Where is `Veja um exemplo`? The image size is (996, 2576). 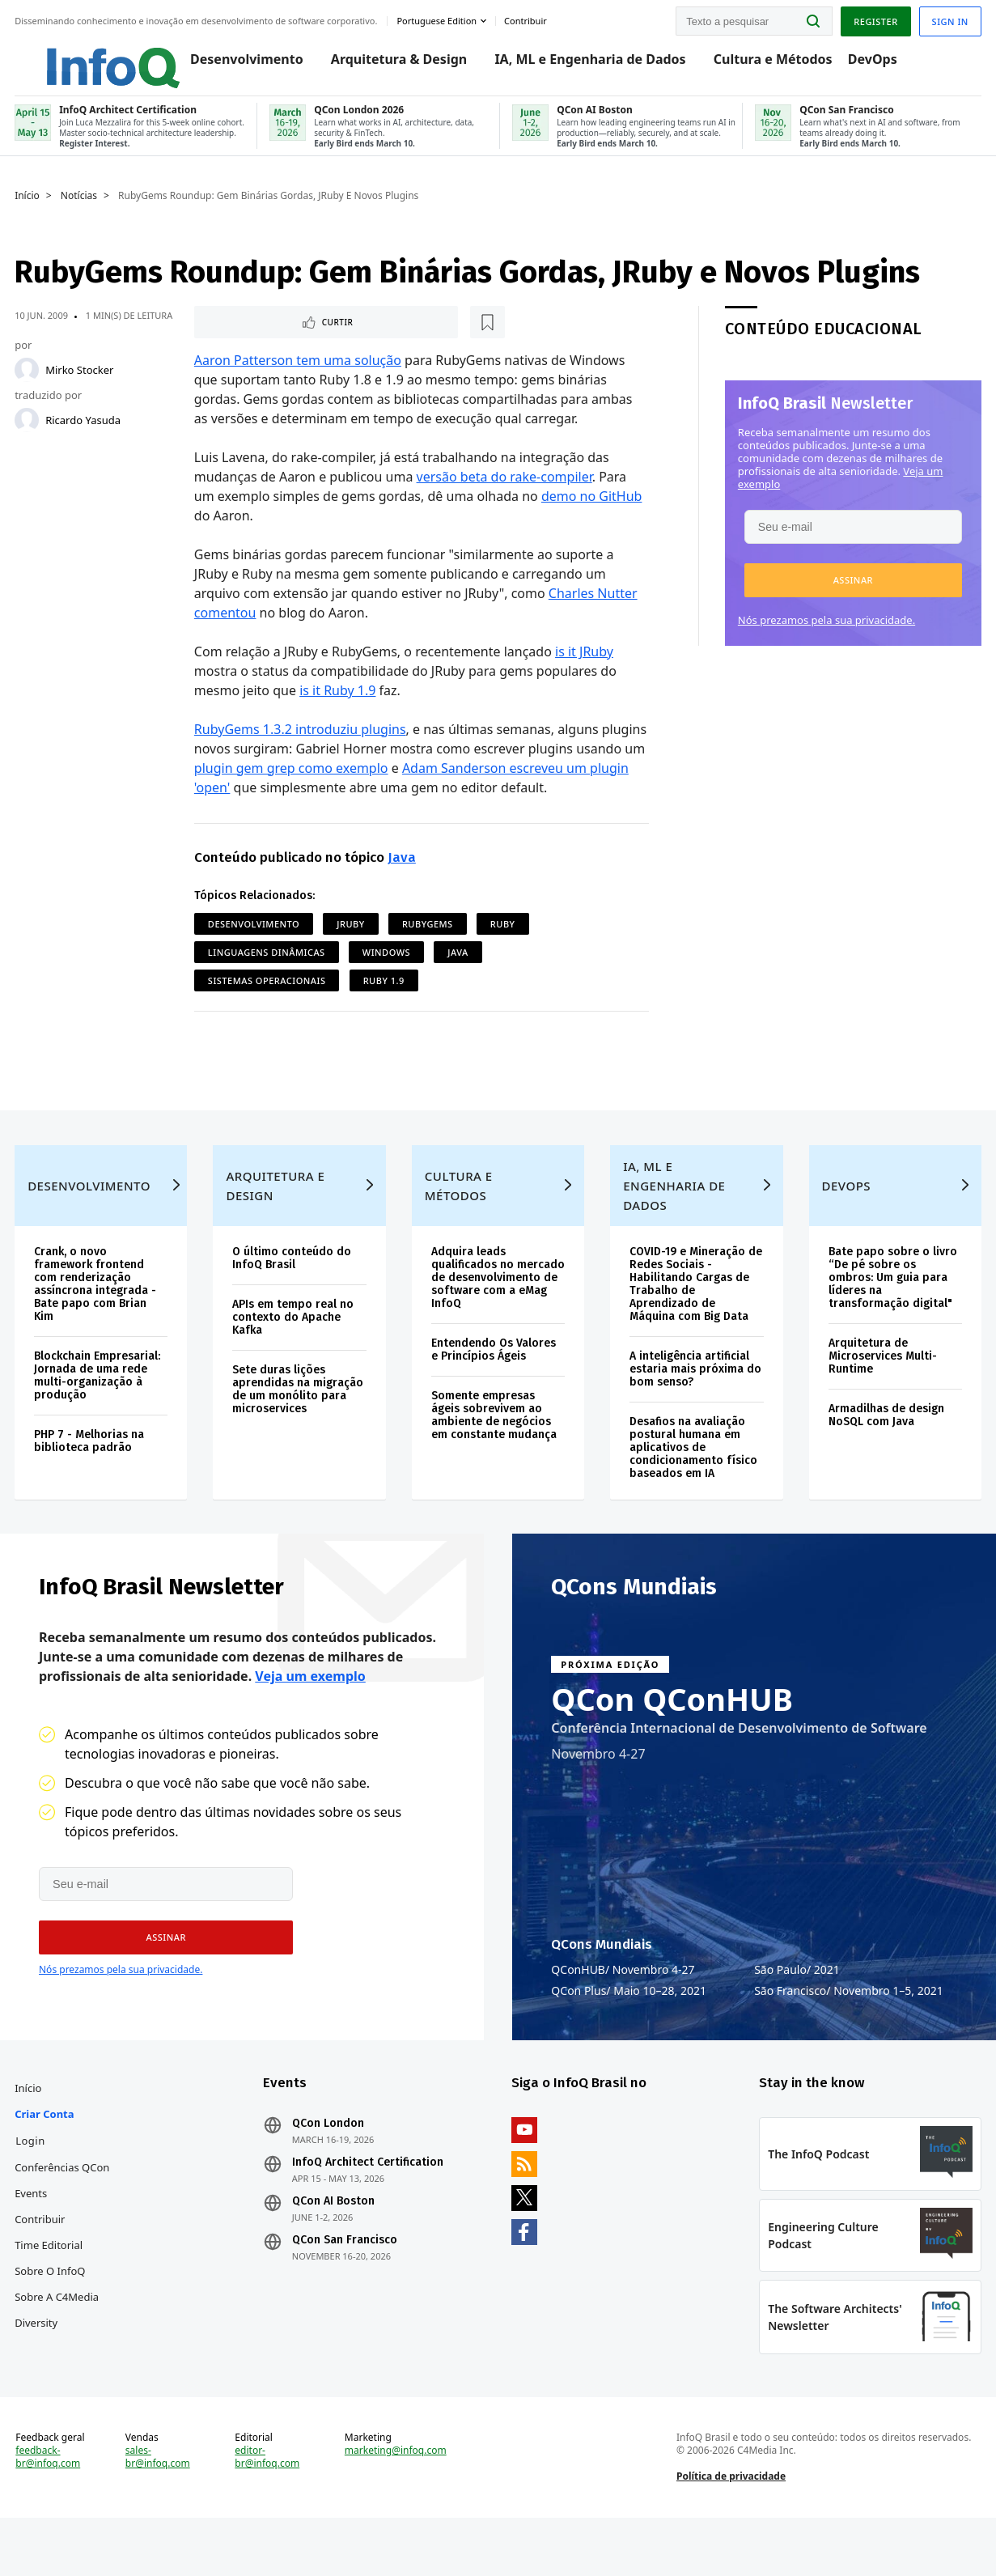
Veja um exemplo is located at coordinates (310, 1716).